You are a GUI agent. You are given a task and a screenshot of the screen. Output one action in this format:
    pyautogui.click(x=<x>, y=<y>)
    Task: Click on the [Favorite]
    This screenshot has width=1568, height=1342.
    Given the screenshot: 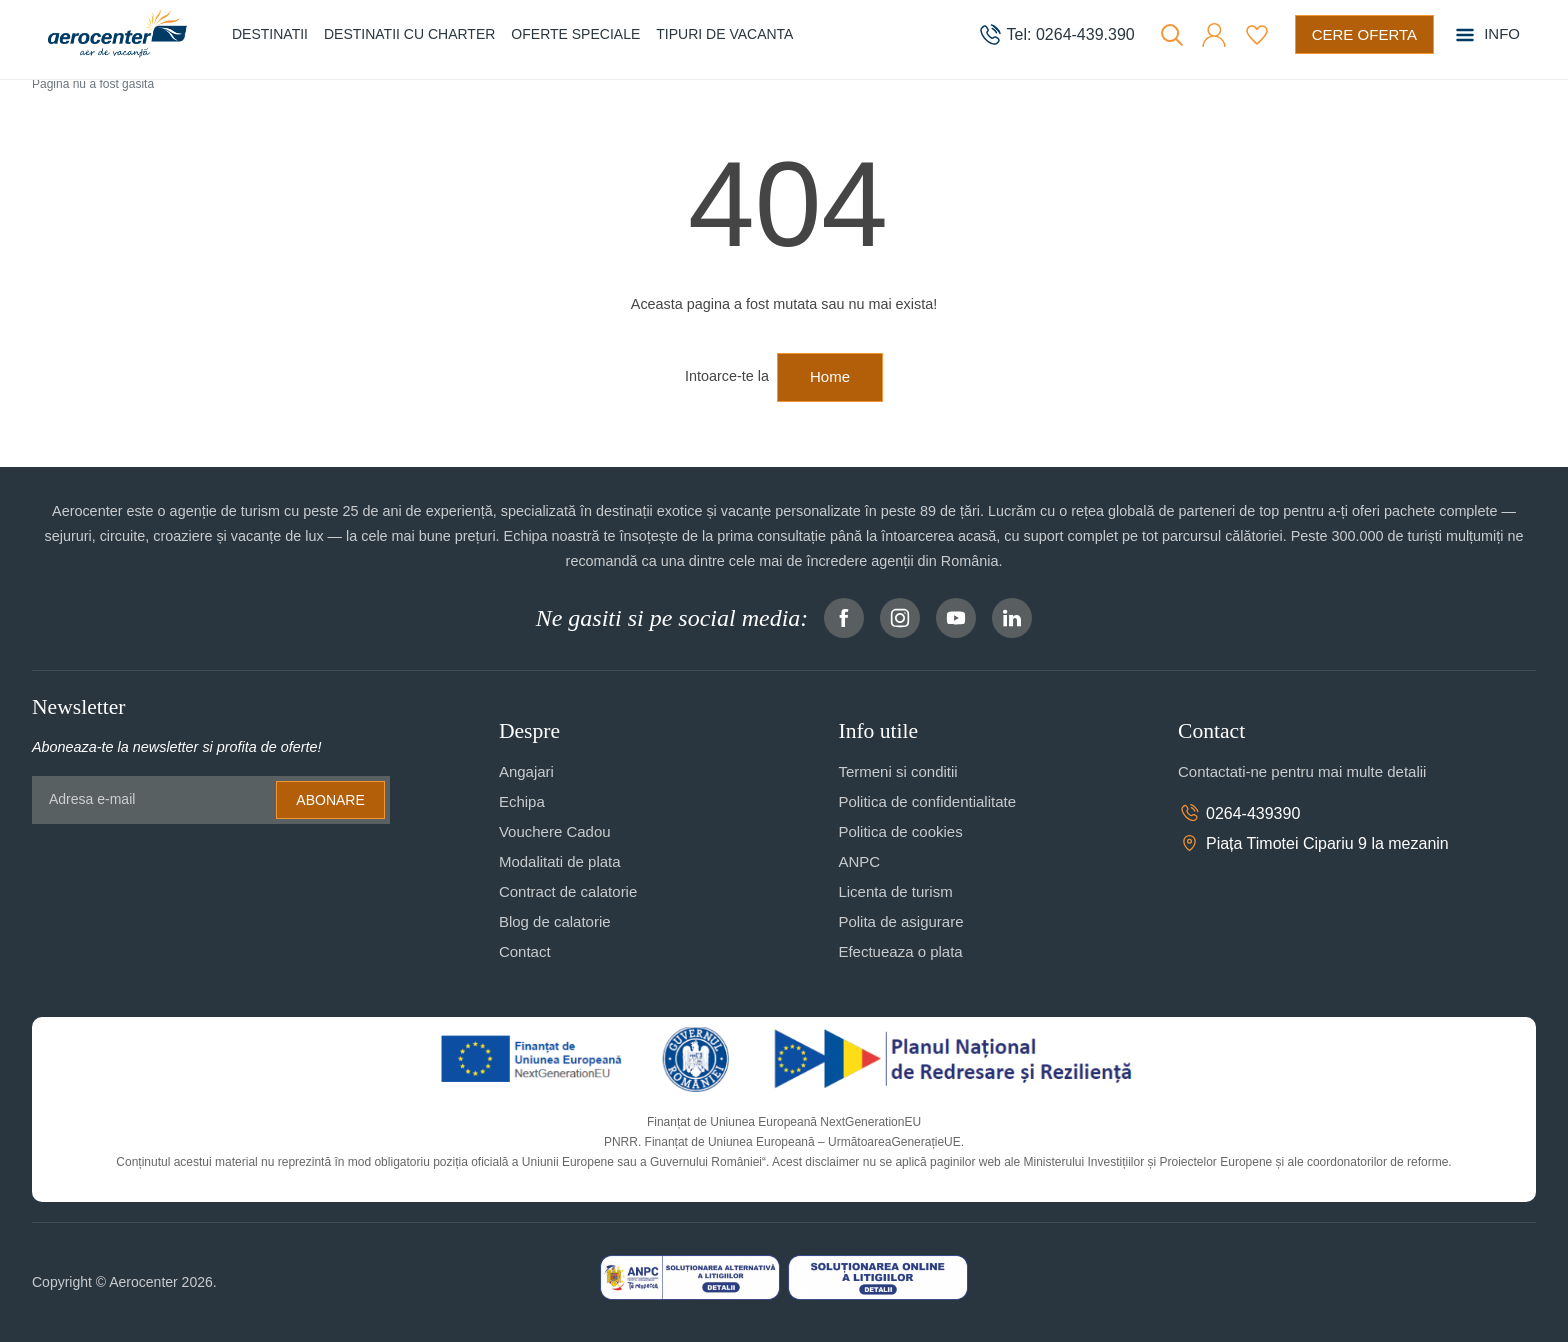 What is the action you would take?
    pyautogui.click(x=1257, y=35)
    